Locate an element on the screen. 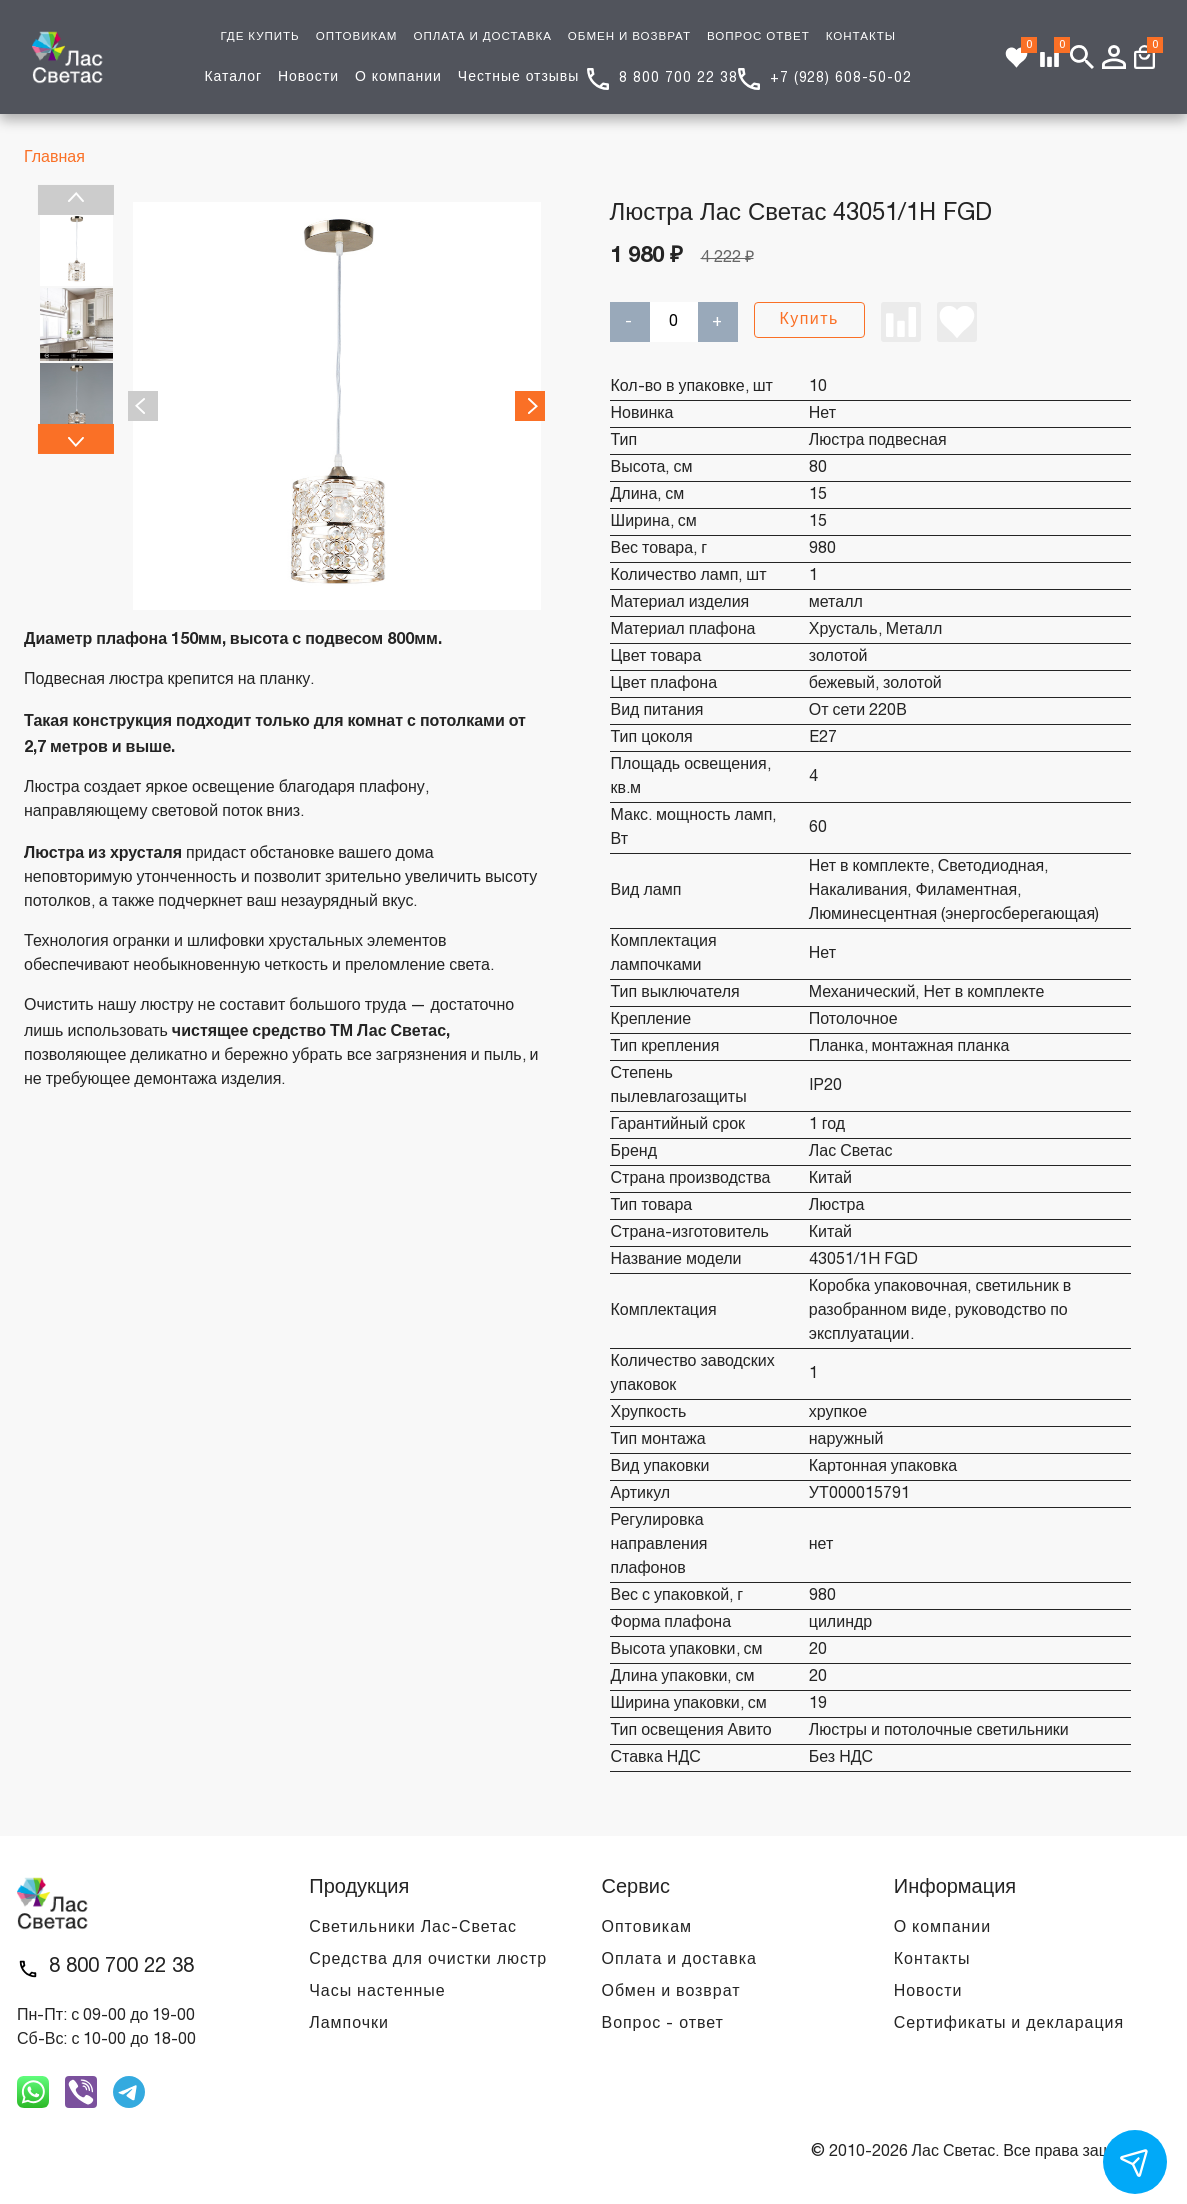 The width and height of the screenshot is (1187, 2204). ВОПРОС ОТВЕТ is located at coordinates (758, 37).